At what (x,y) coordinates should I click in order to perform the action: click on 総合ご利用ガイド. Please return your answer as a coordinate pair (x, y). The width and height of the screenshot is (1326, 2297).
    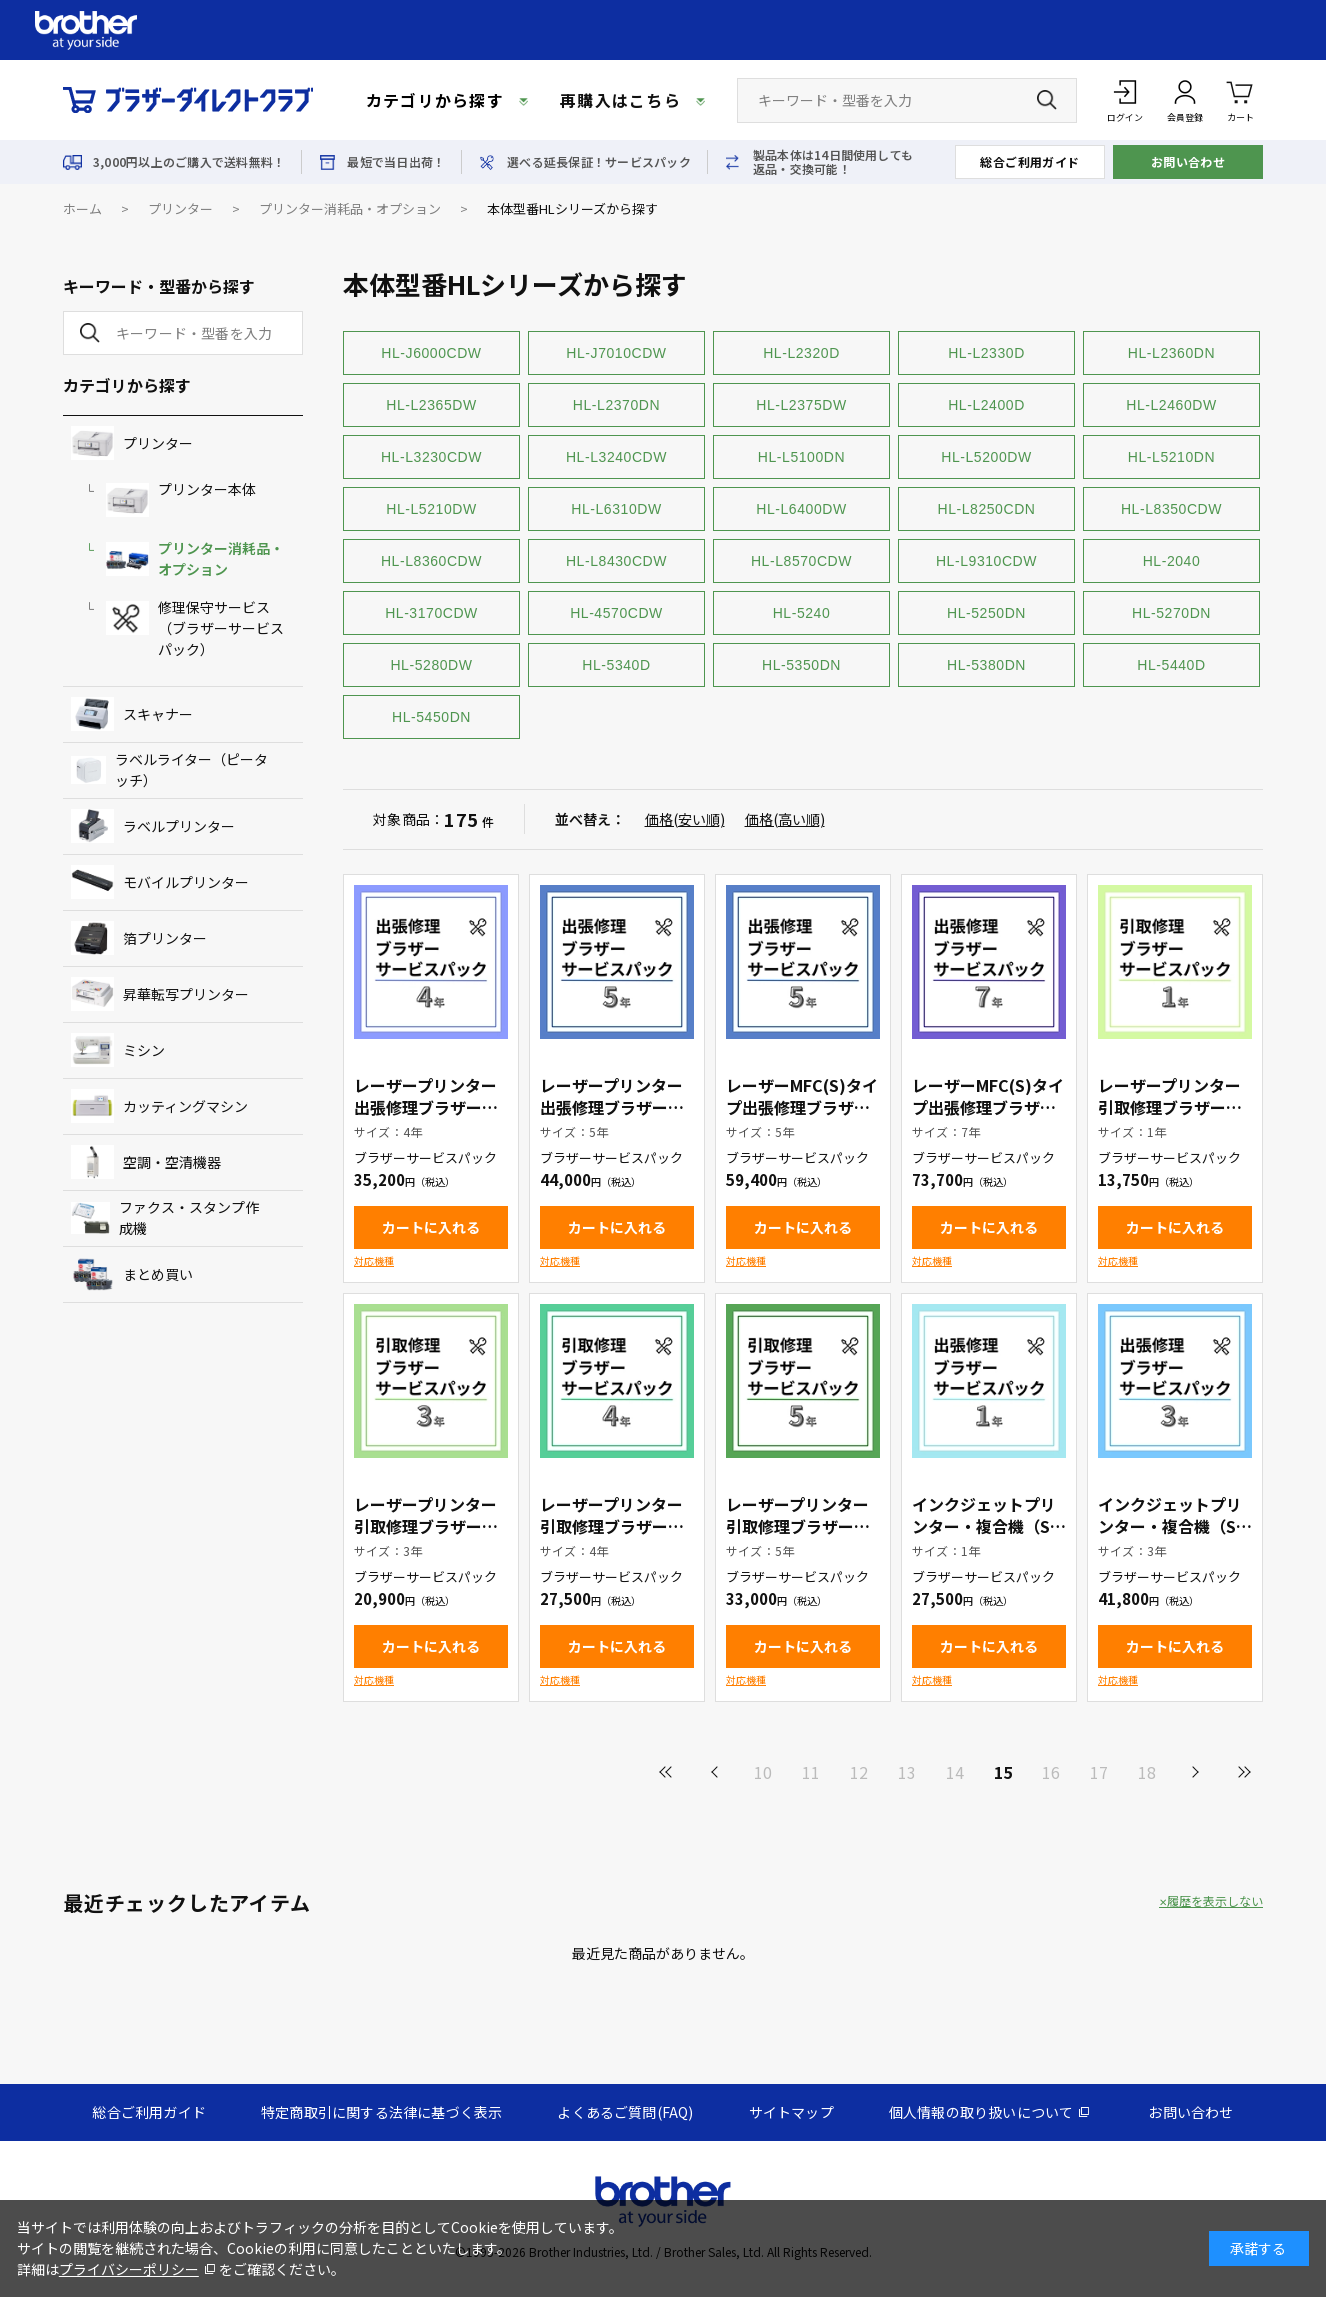
    Looking at the image, I should click on (1030, 161).